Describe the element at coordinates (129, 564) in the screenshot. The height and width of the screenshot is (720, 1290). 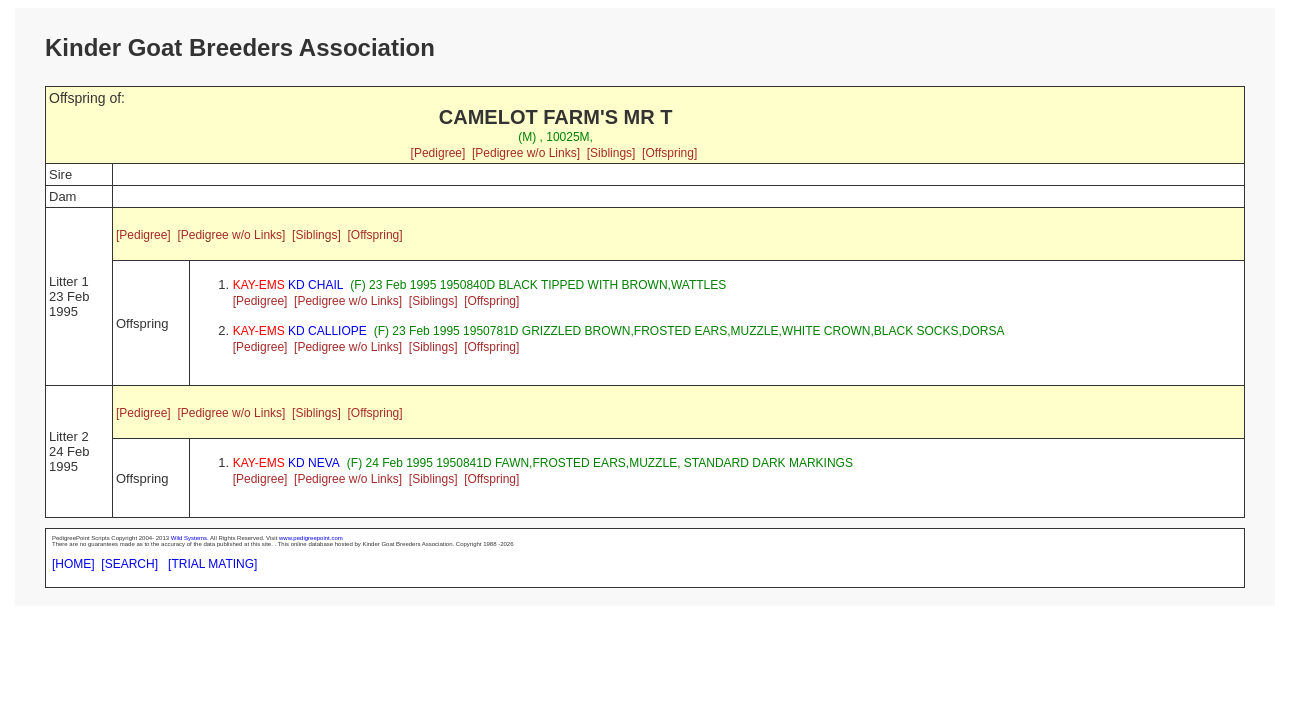
I see `[SEARCH]` at that location.